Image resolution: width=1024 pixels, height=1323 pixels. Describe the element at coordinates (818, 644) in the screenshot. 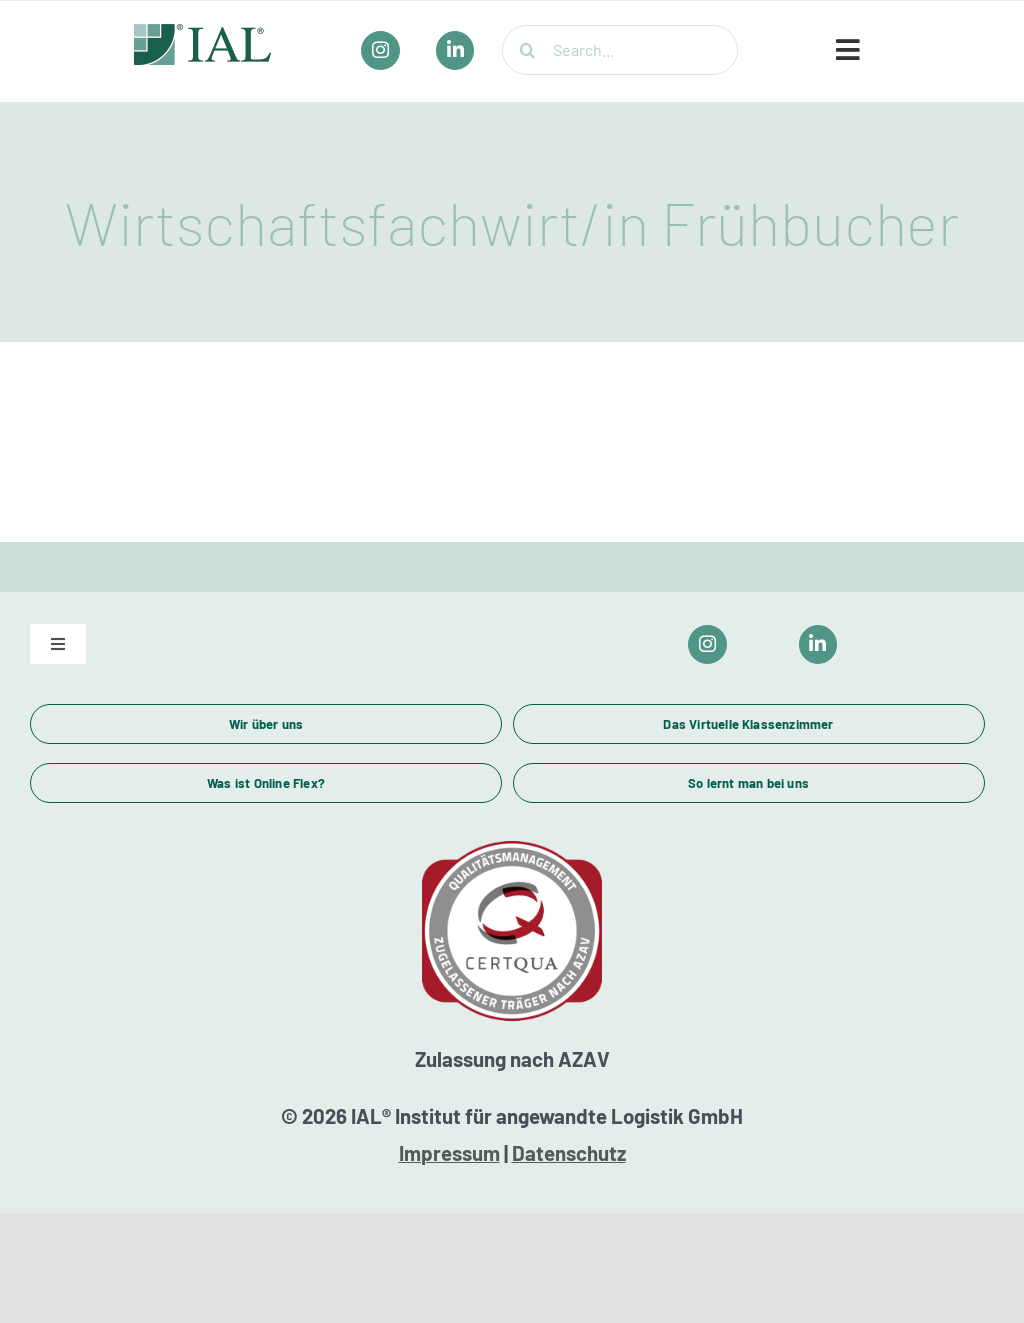

I see `[Link to https://www.linkedin.com/company/ial-weiterbildung/]` at that location.